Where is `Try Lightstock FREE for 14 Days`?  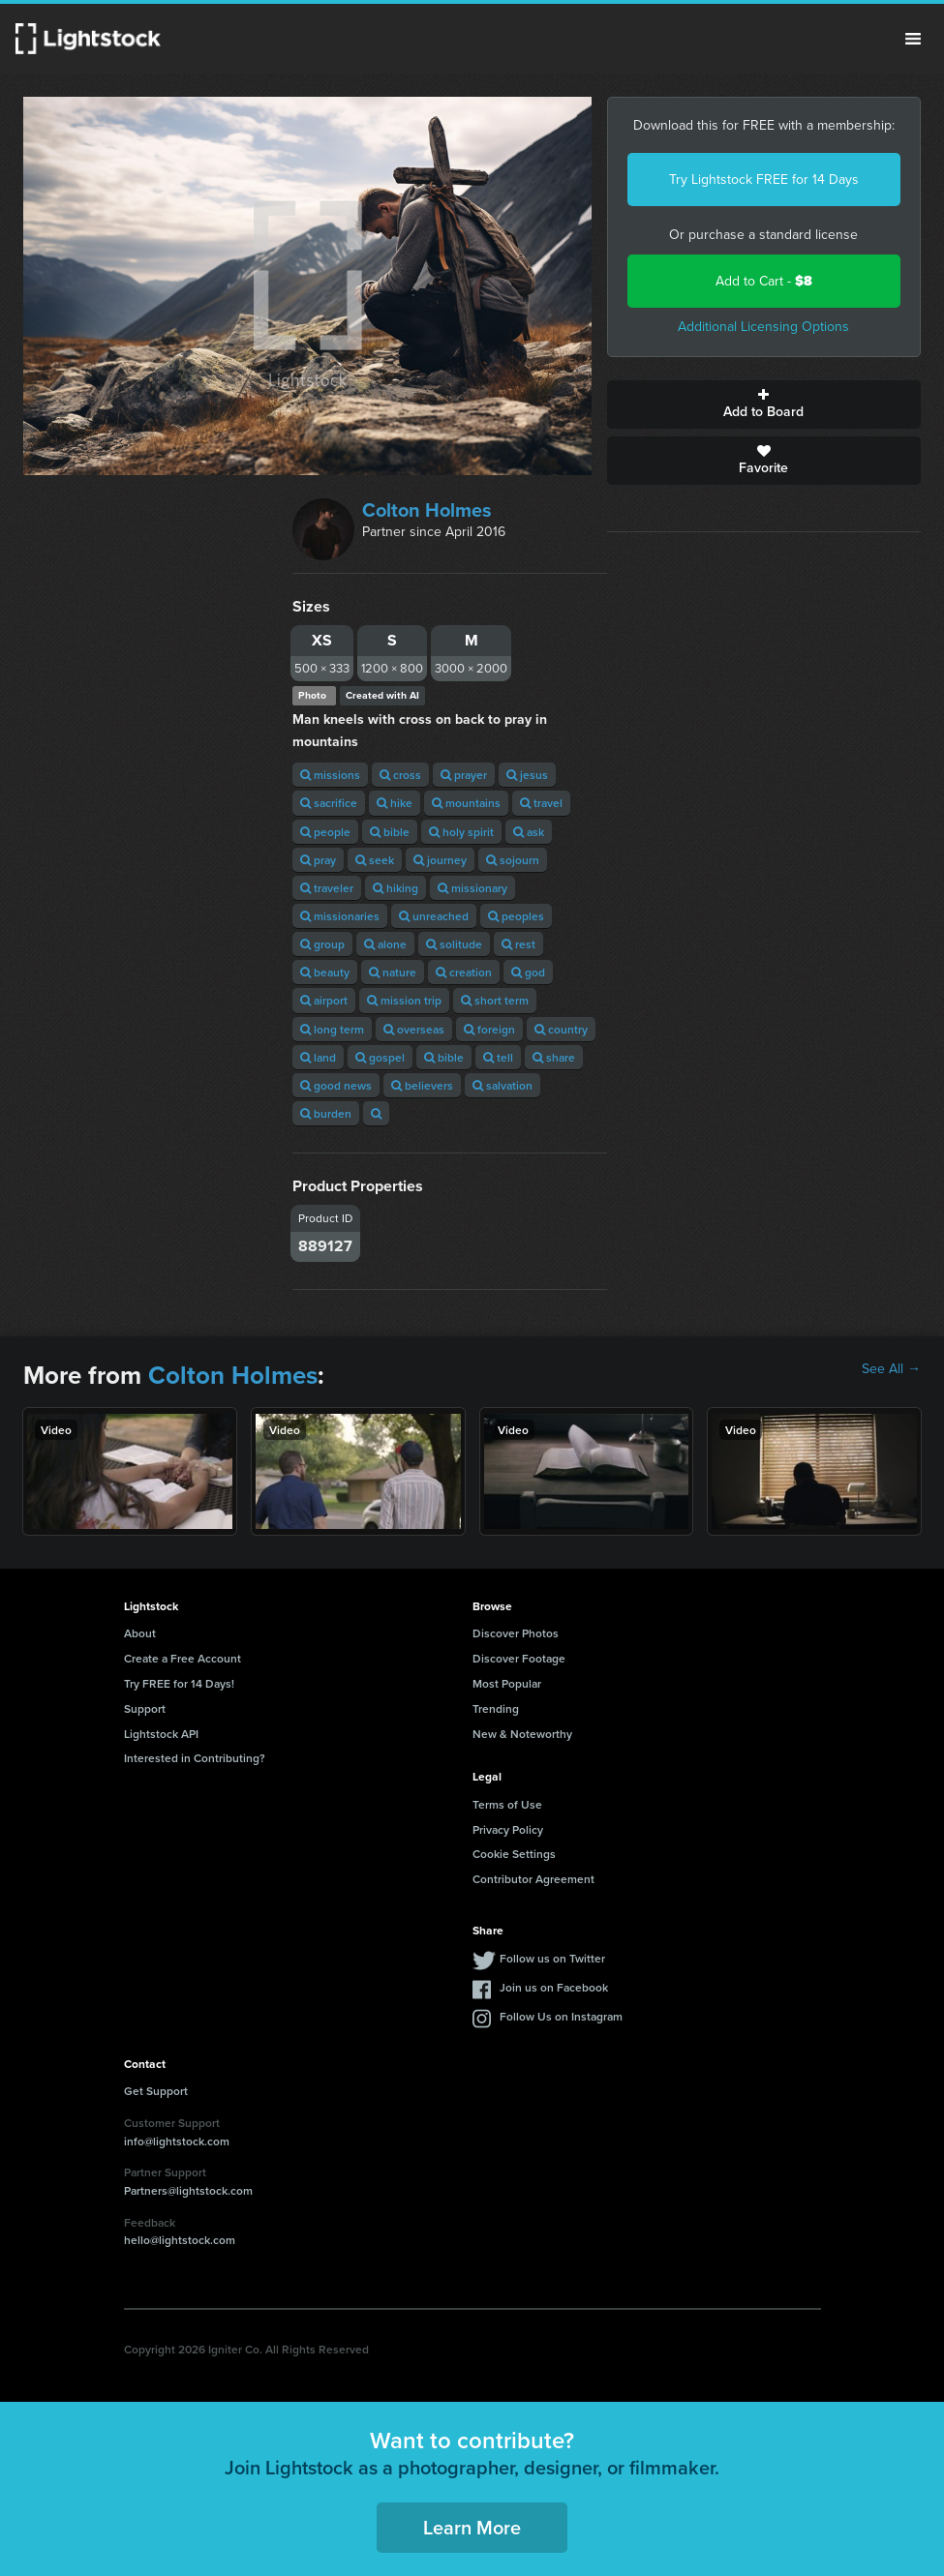 Try Lightstock FREE for 14 Days is located at coordinates (764, 179).